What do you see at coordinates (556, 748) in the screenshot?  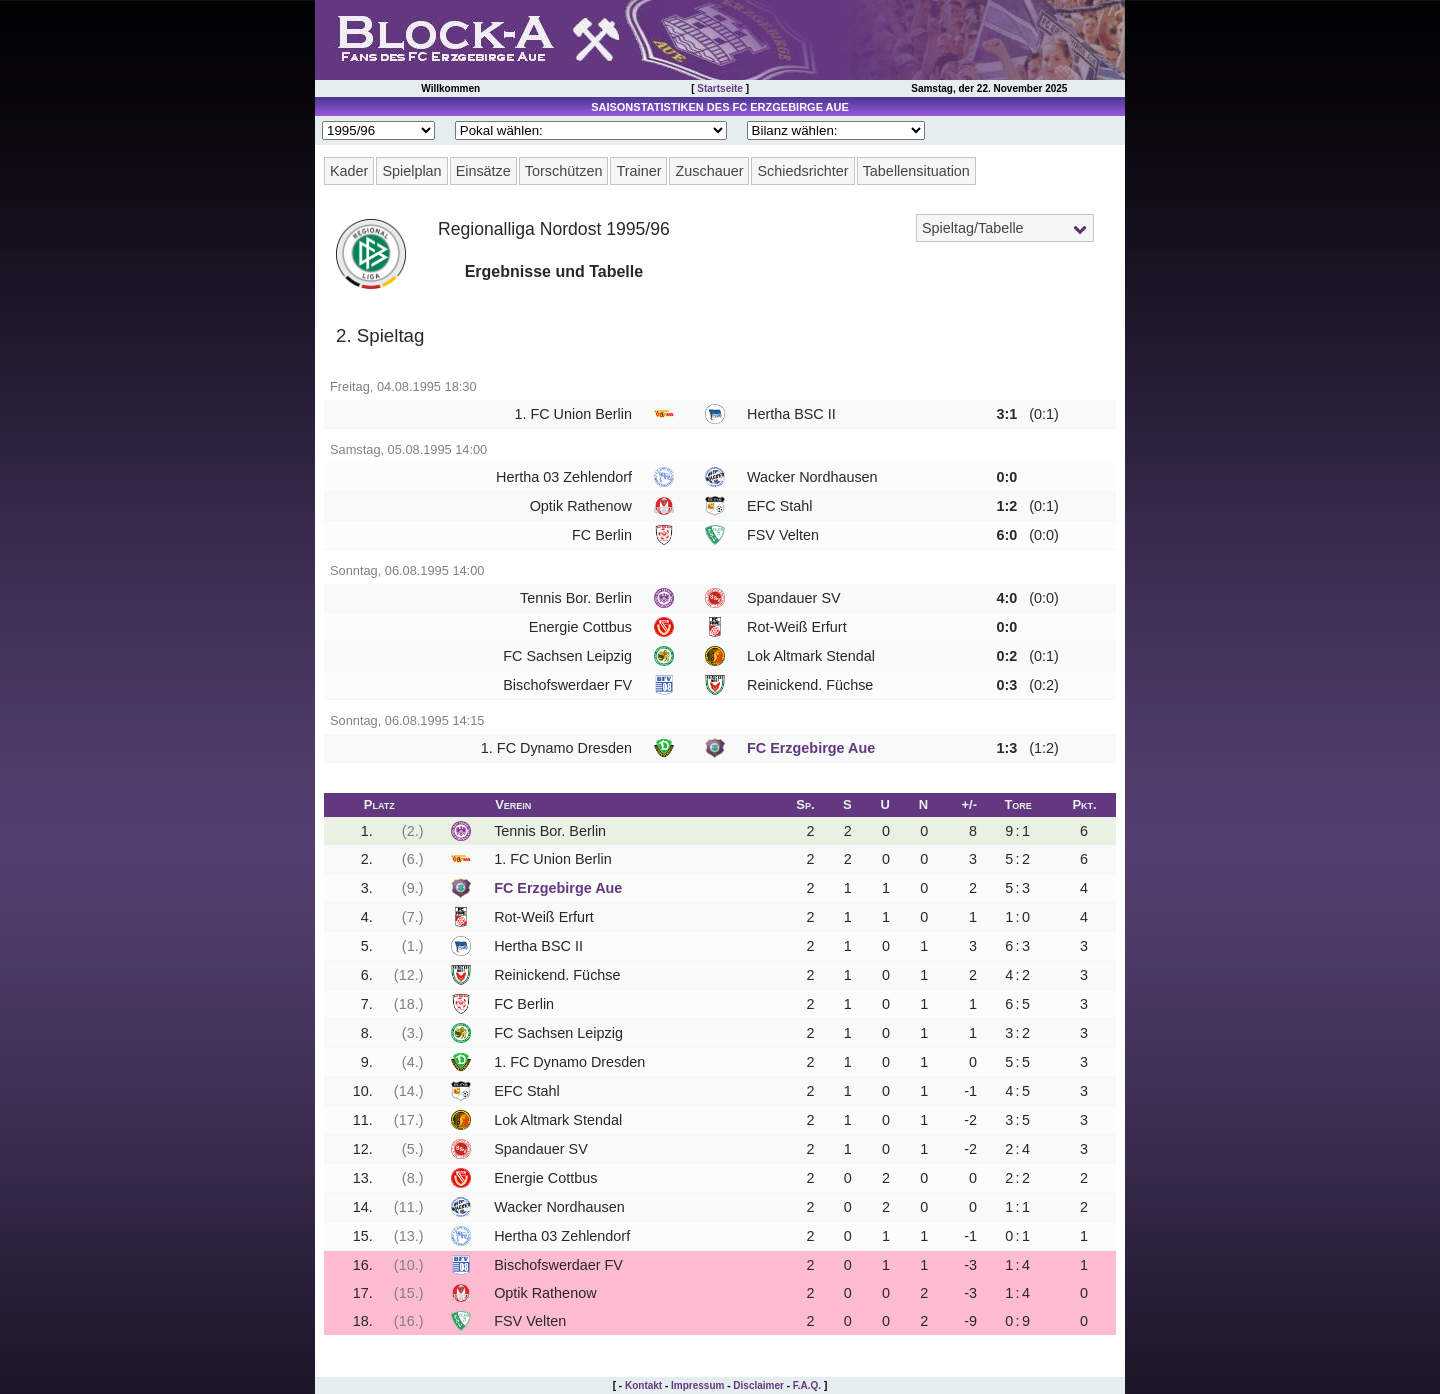 I see `1. FC Dynamo Dresden` at bounding box center [556, 748].